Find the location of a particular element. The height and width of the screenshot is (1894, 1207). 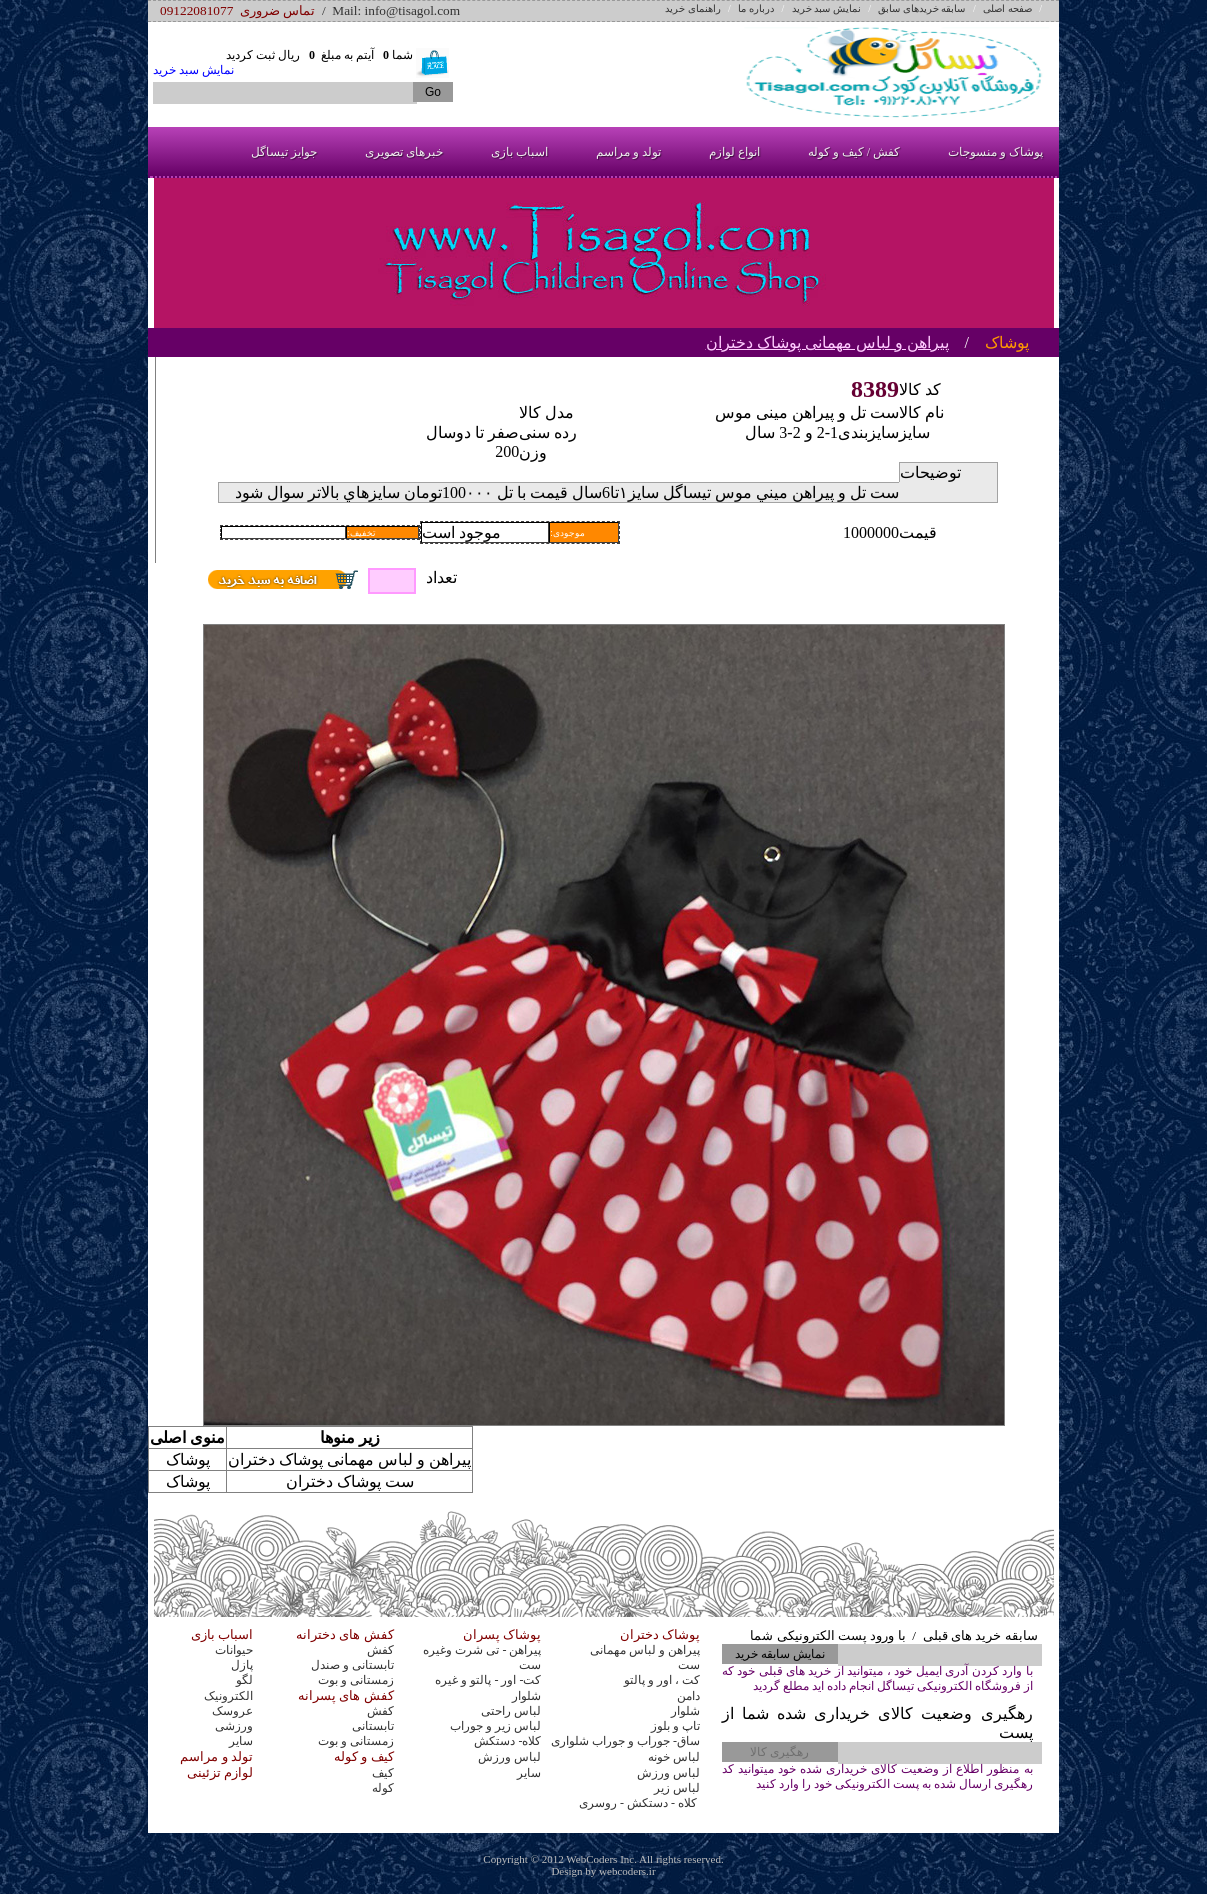

اسباب بازی is located at coordinates (519, 152).